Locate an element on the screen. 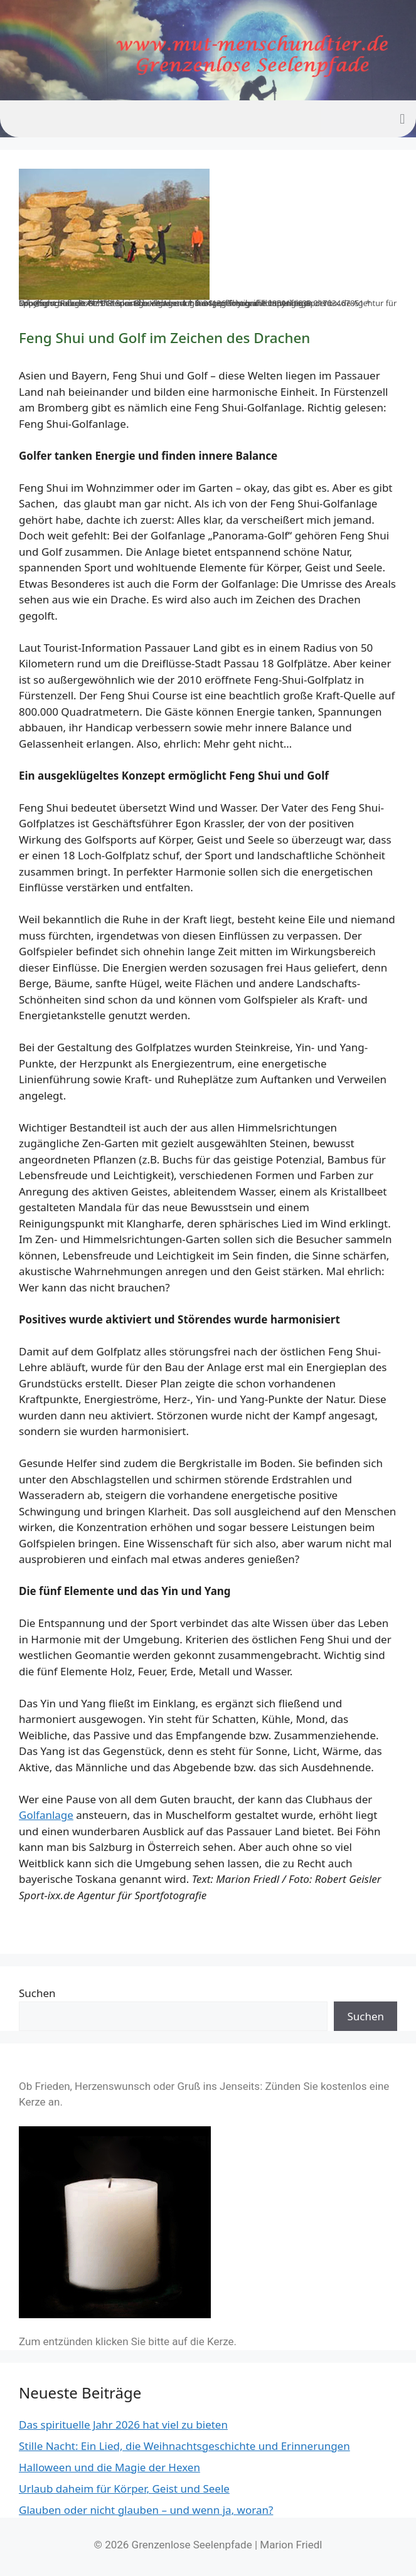  [button] is located at coordinates (402, 119).